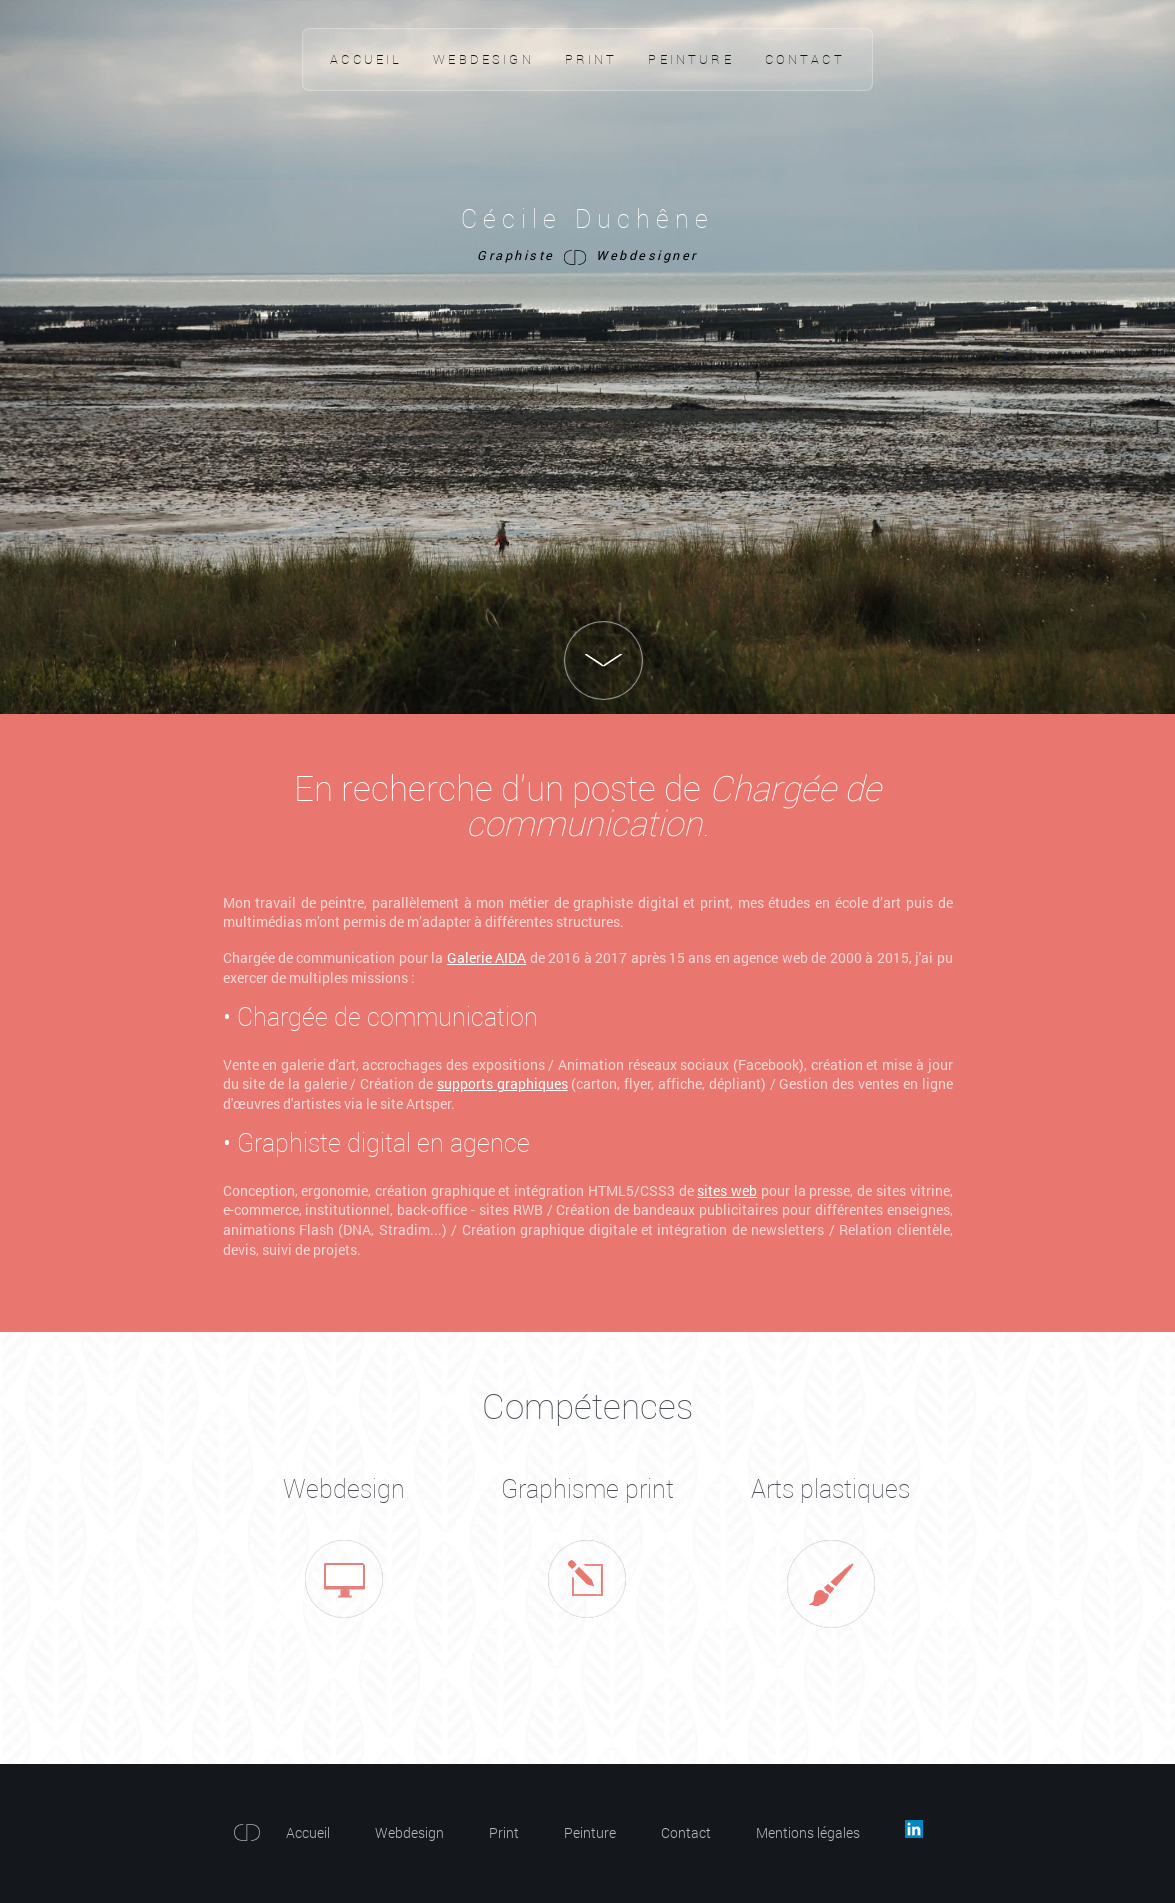 This screenshot has height=1903, width=1175. I want to click on Webdesign, so click(483, 59).